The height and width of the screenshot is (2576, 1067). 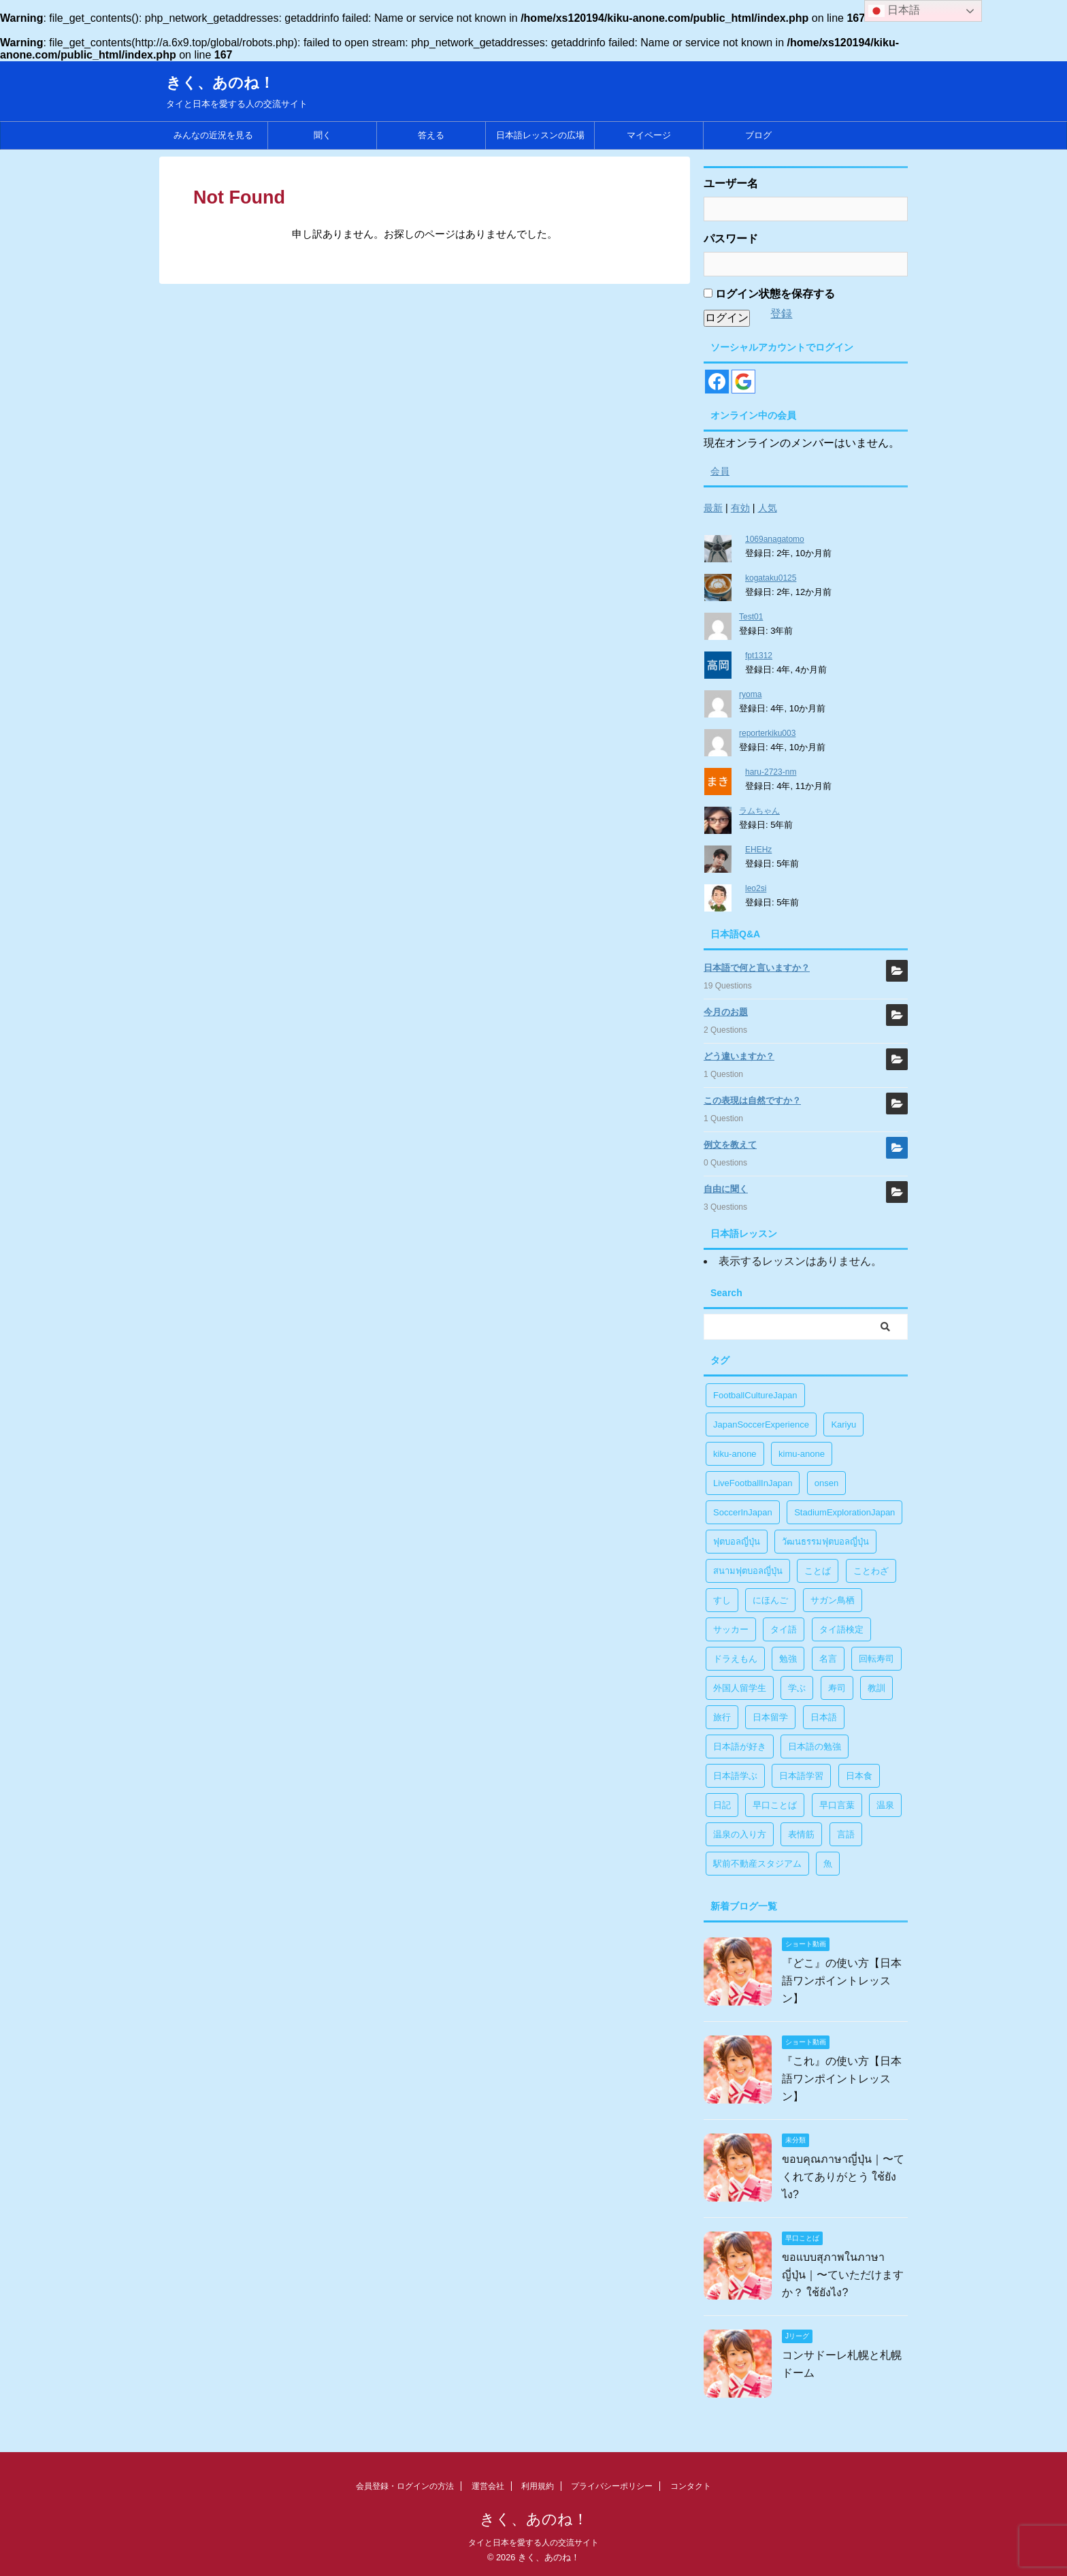 I want to click on マイページ, so click(x=649, y=135).